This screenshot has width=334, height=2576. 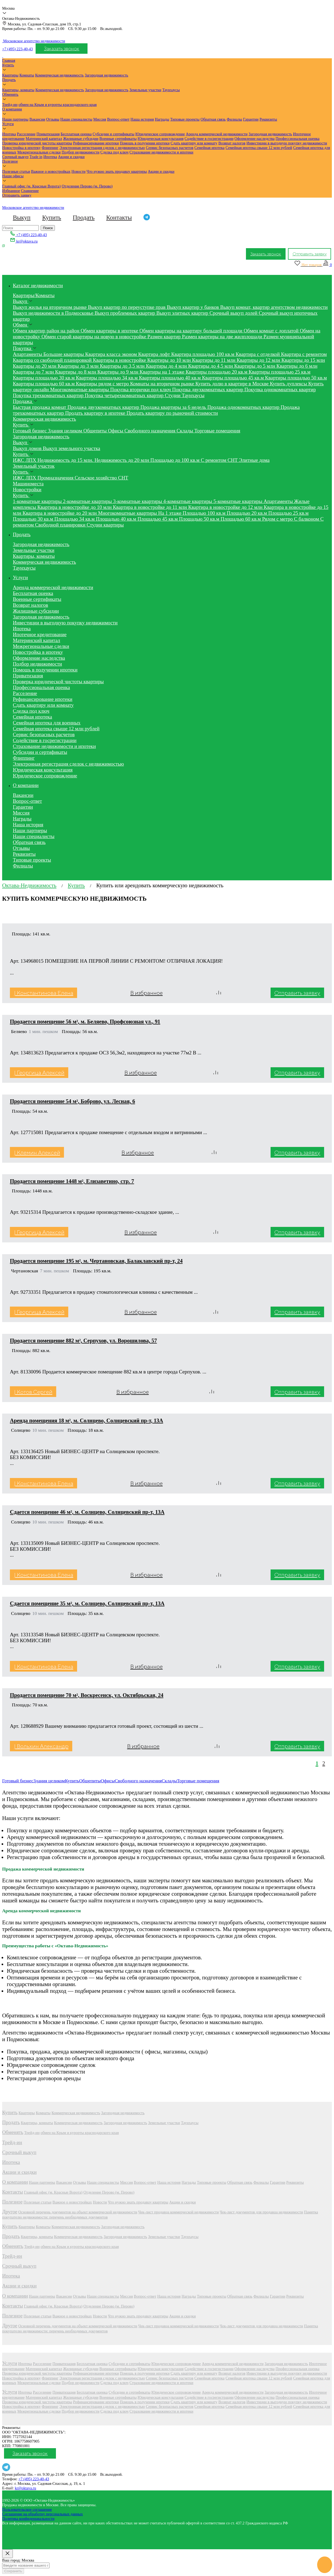 What do you see at coordinates (87, 186) in the screenshot?
I see `Отделение Перово (м. Перово)` at bounding box center [87, 186].